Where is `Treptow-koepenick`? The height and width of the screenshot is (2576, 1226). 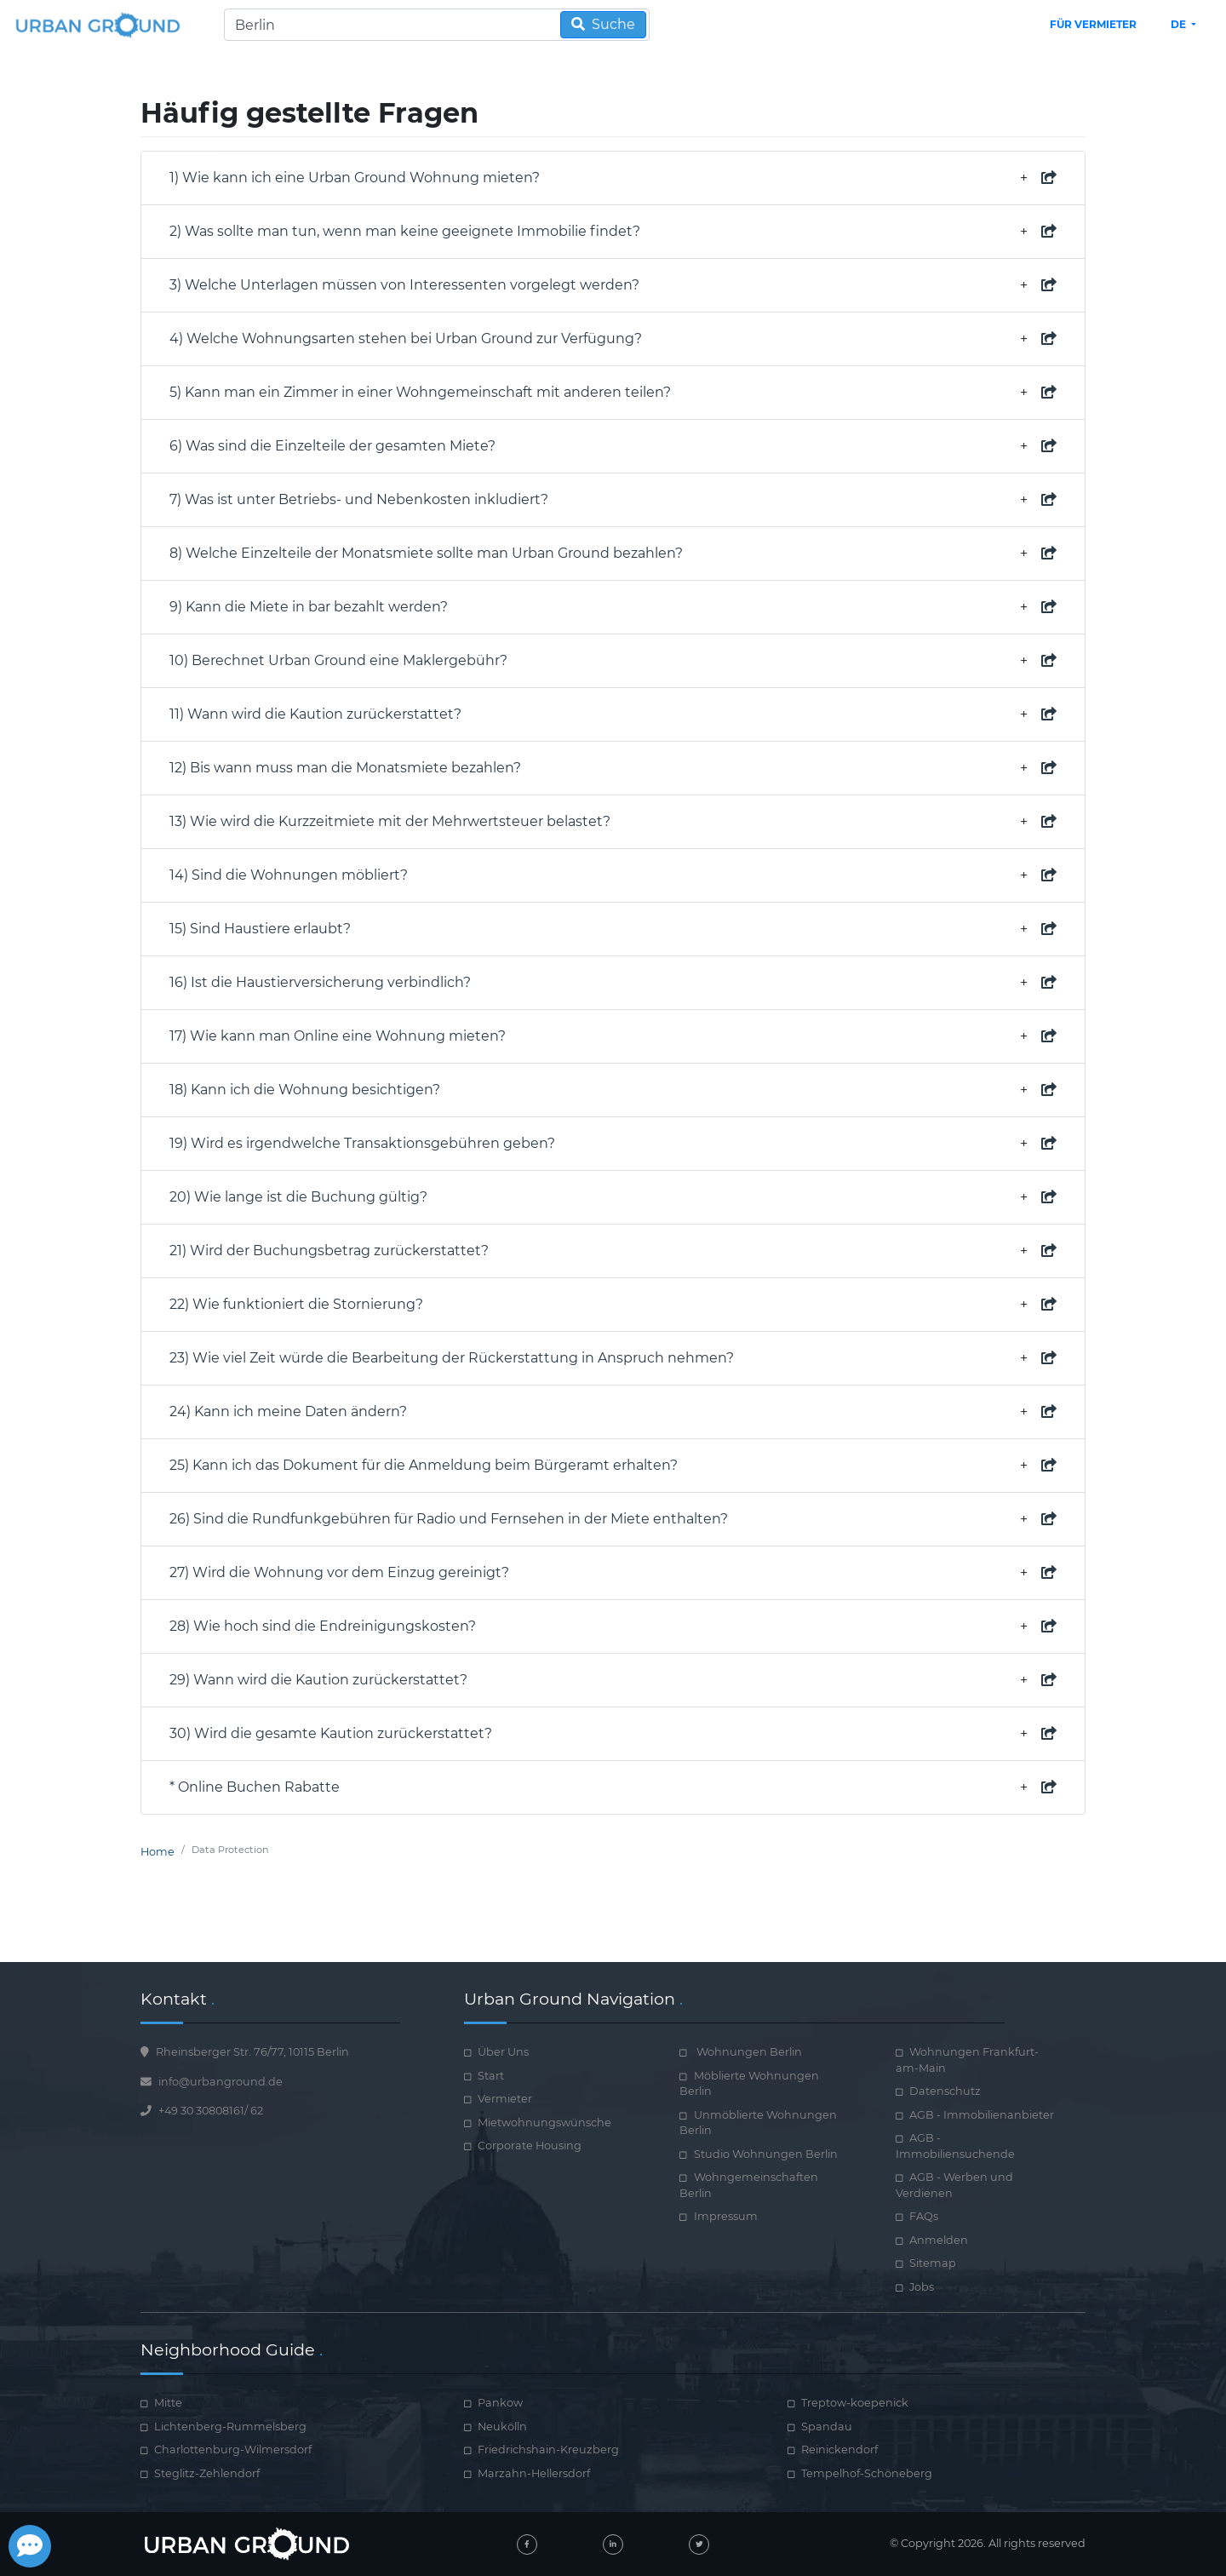 Treptow-koepenick is located at coordinates (854, 2402).